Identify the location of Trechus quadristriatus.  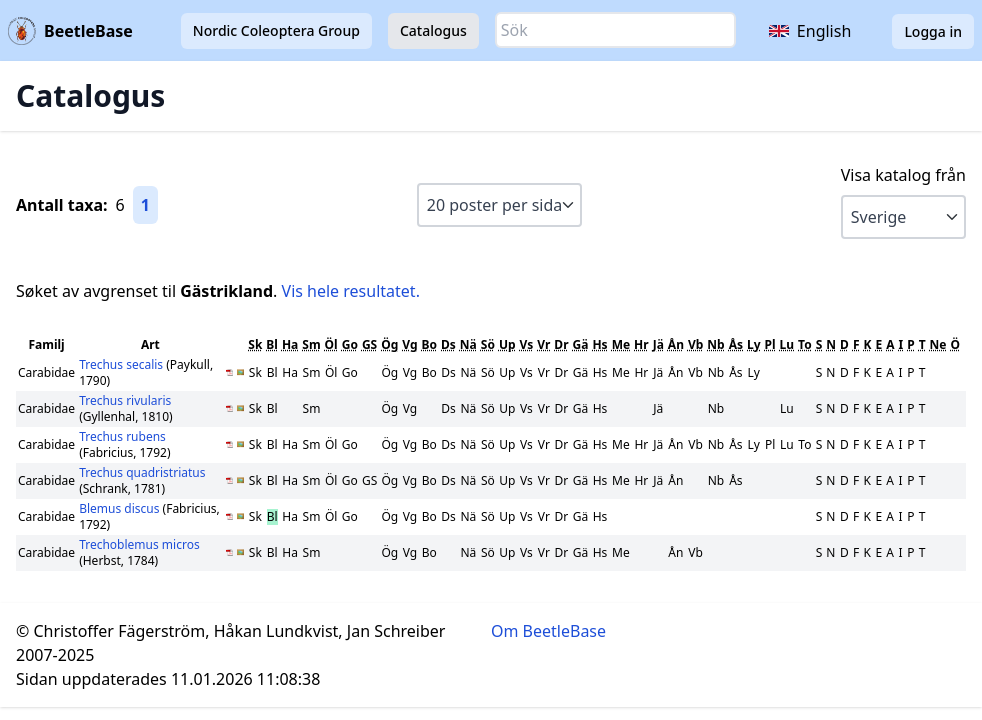
(142, 472).